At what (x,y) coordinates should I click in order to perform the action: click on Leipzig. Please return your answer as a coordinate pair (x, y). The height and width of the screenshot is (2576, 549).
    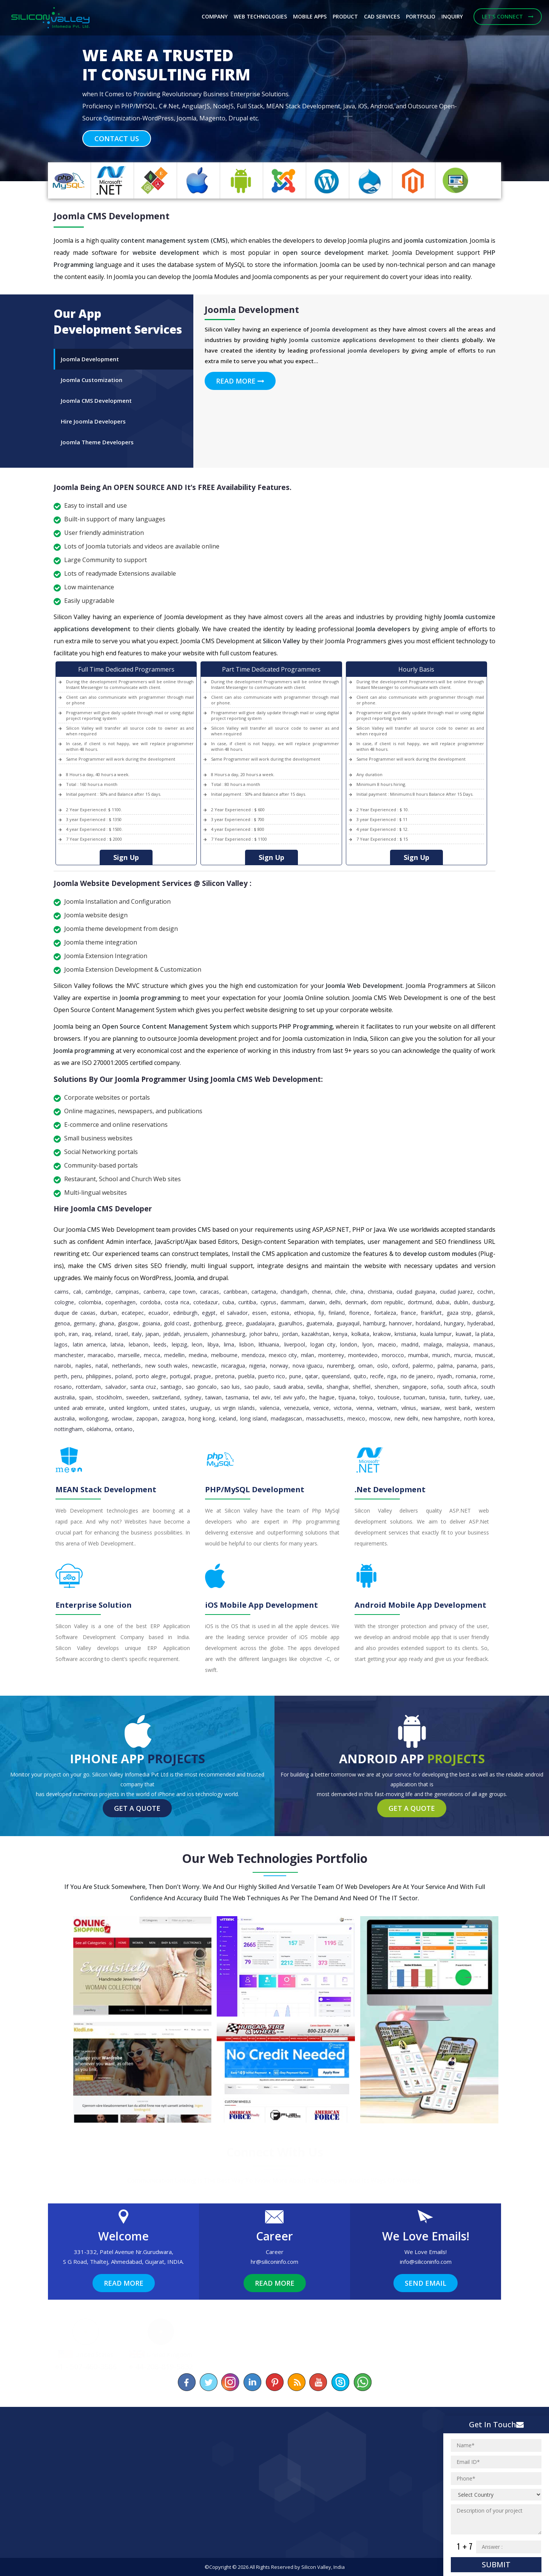
    Looking at the image, I should click on (179, 1344).